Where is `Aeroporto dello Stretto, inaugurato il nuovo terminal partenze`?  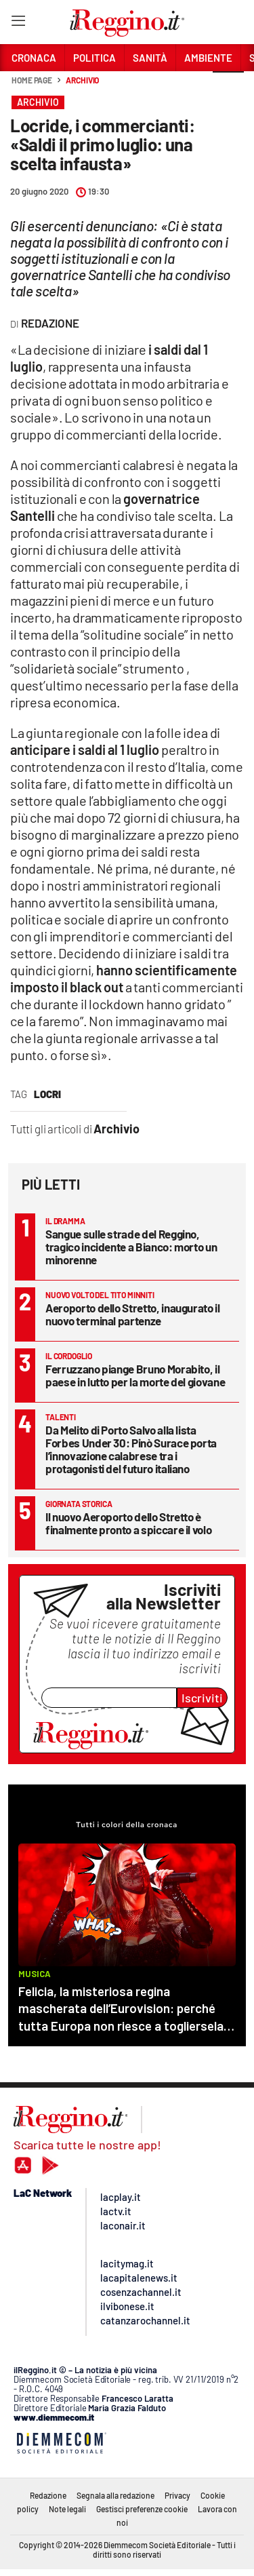
Aeroporto dello Stretto, inaugurato il nuovo terminal partenze is located at coordinates (132, 1314).